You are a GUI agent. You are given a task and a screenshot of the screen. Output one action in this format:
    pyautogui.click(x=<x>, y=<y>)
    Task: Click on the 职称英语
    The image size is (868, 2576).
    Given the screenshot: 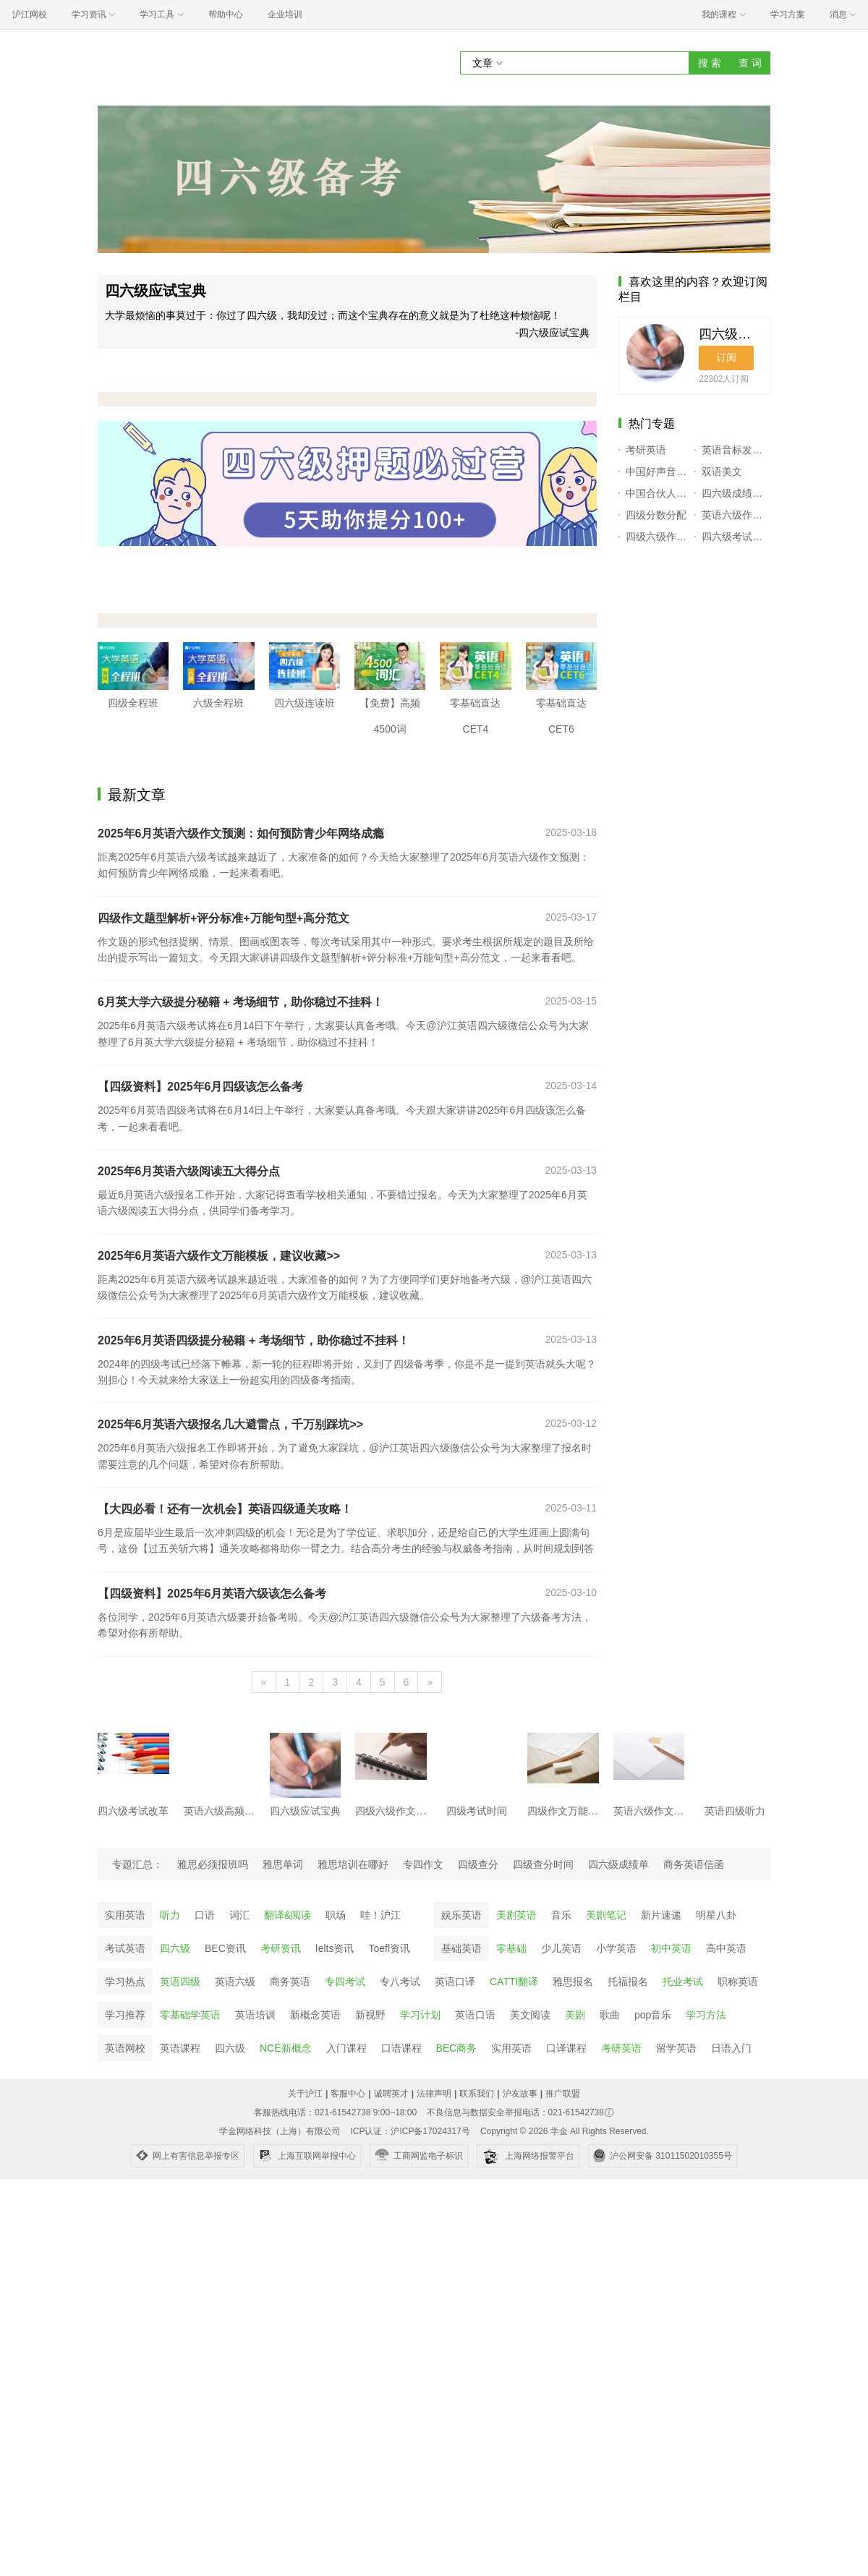 What is the action you would take?
    pyautogui.click(x=738, y=1981)
    